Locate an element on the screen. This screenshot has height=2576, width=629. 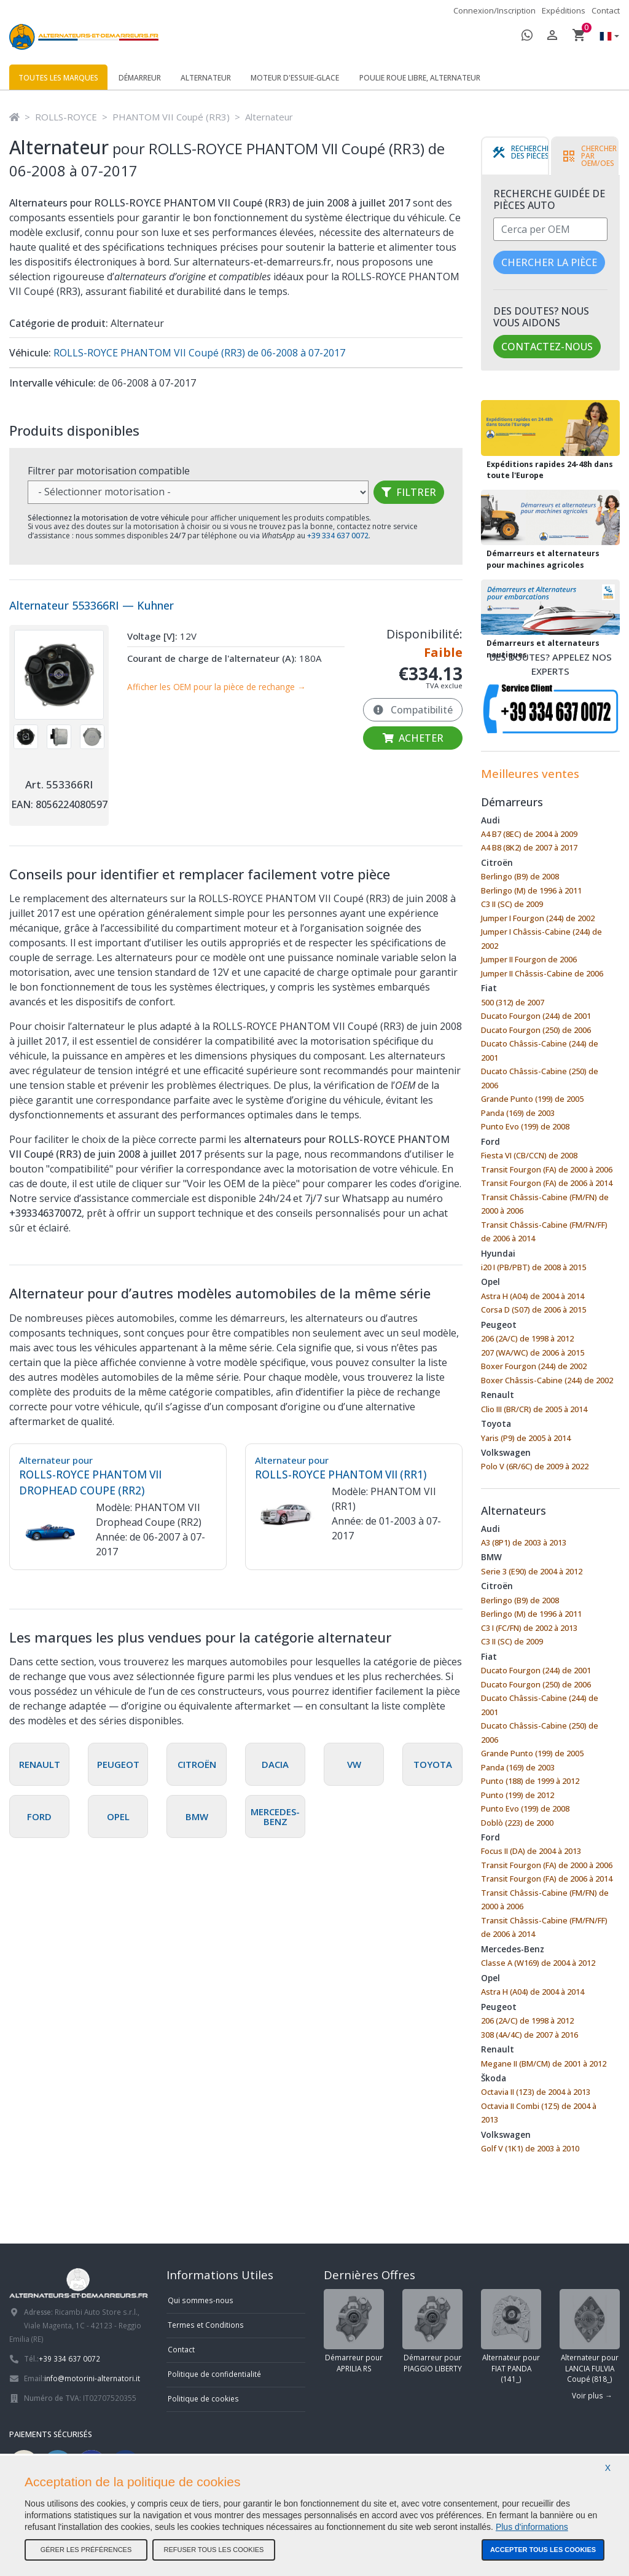
Toutes les marques is located at coordinates (58, 78).